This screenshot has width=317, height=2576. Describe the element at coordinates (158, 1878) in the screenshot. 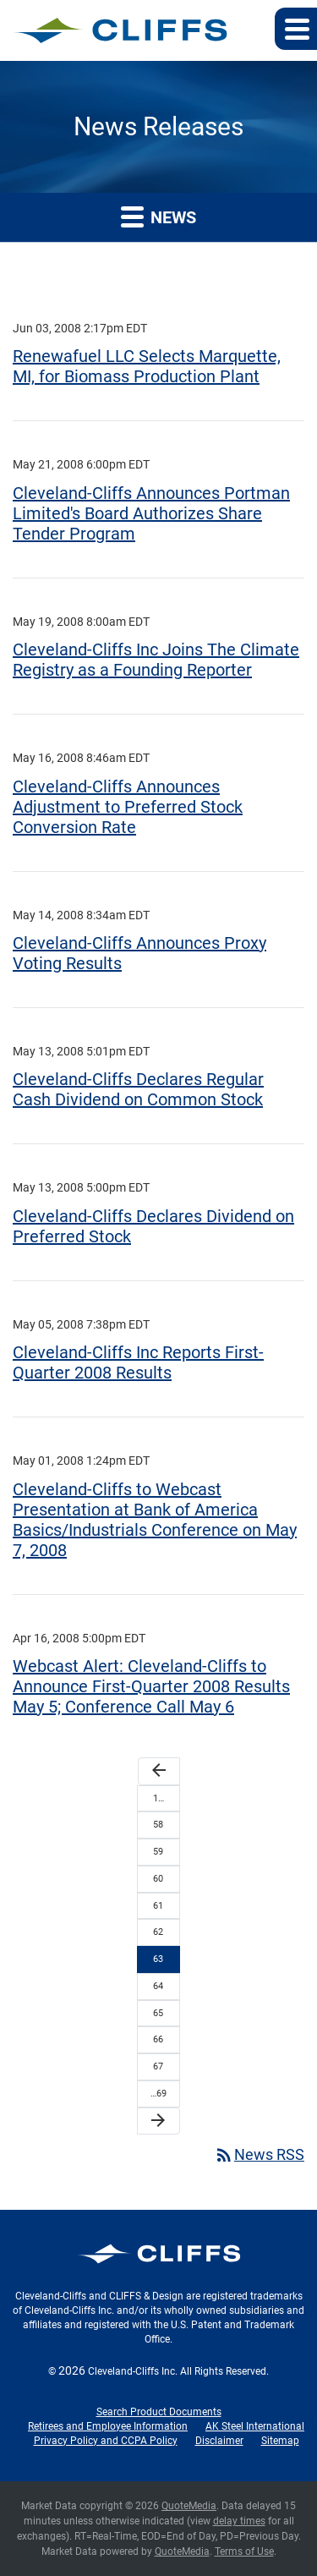

I see `60` at that location.